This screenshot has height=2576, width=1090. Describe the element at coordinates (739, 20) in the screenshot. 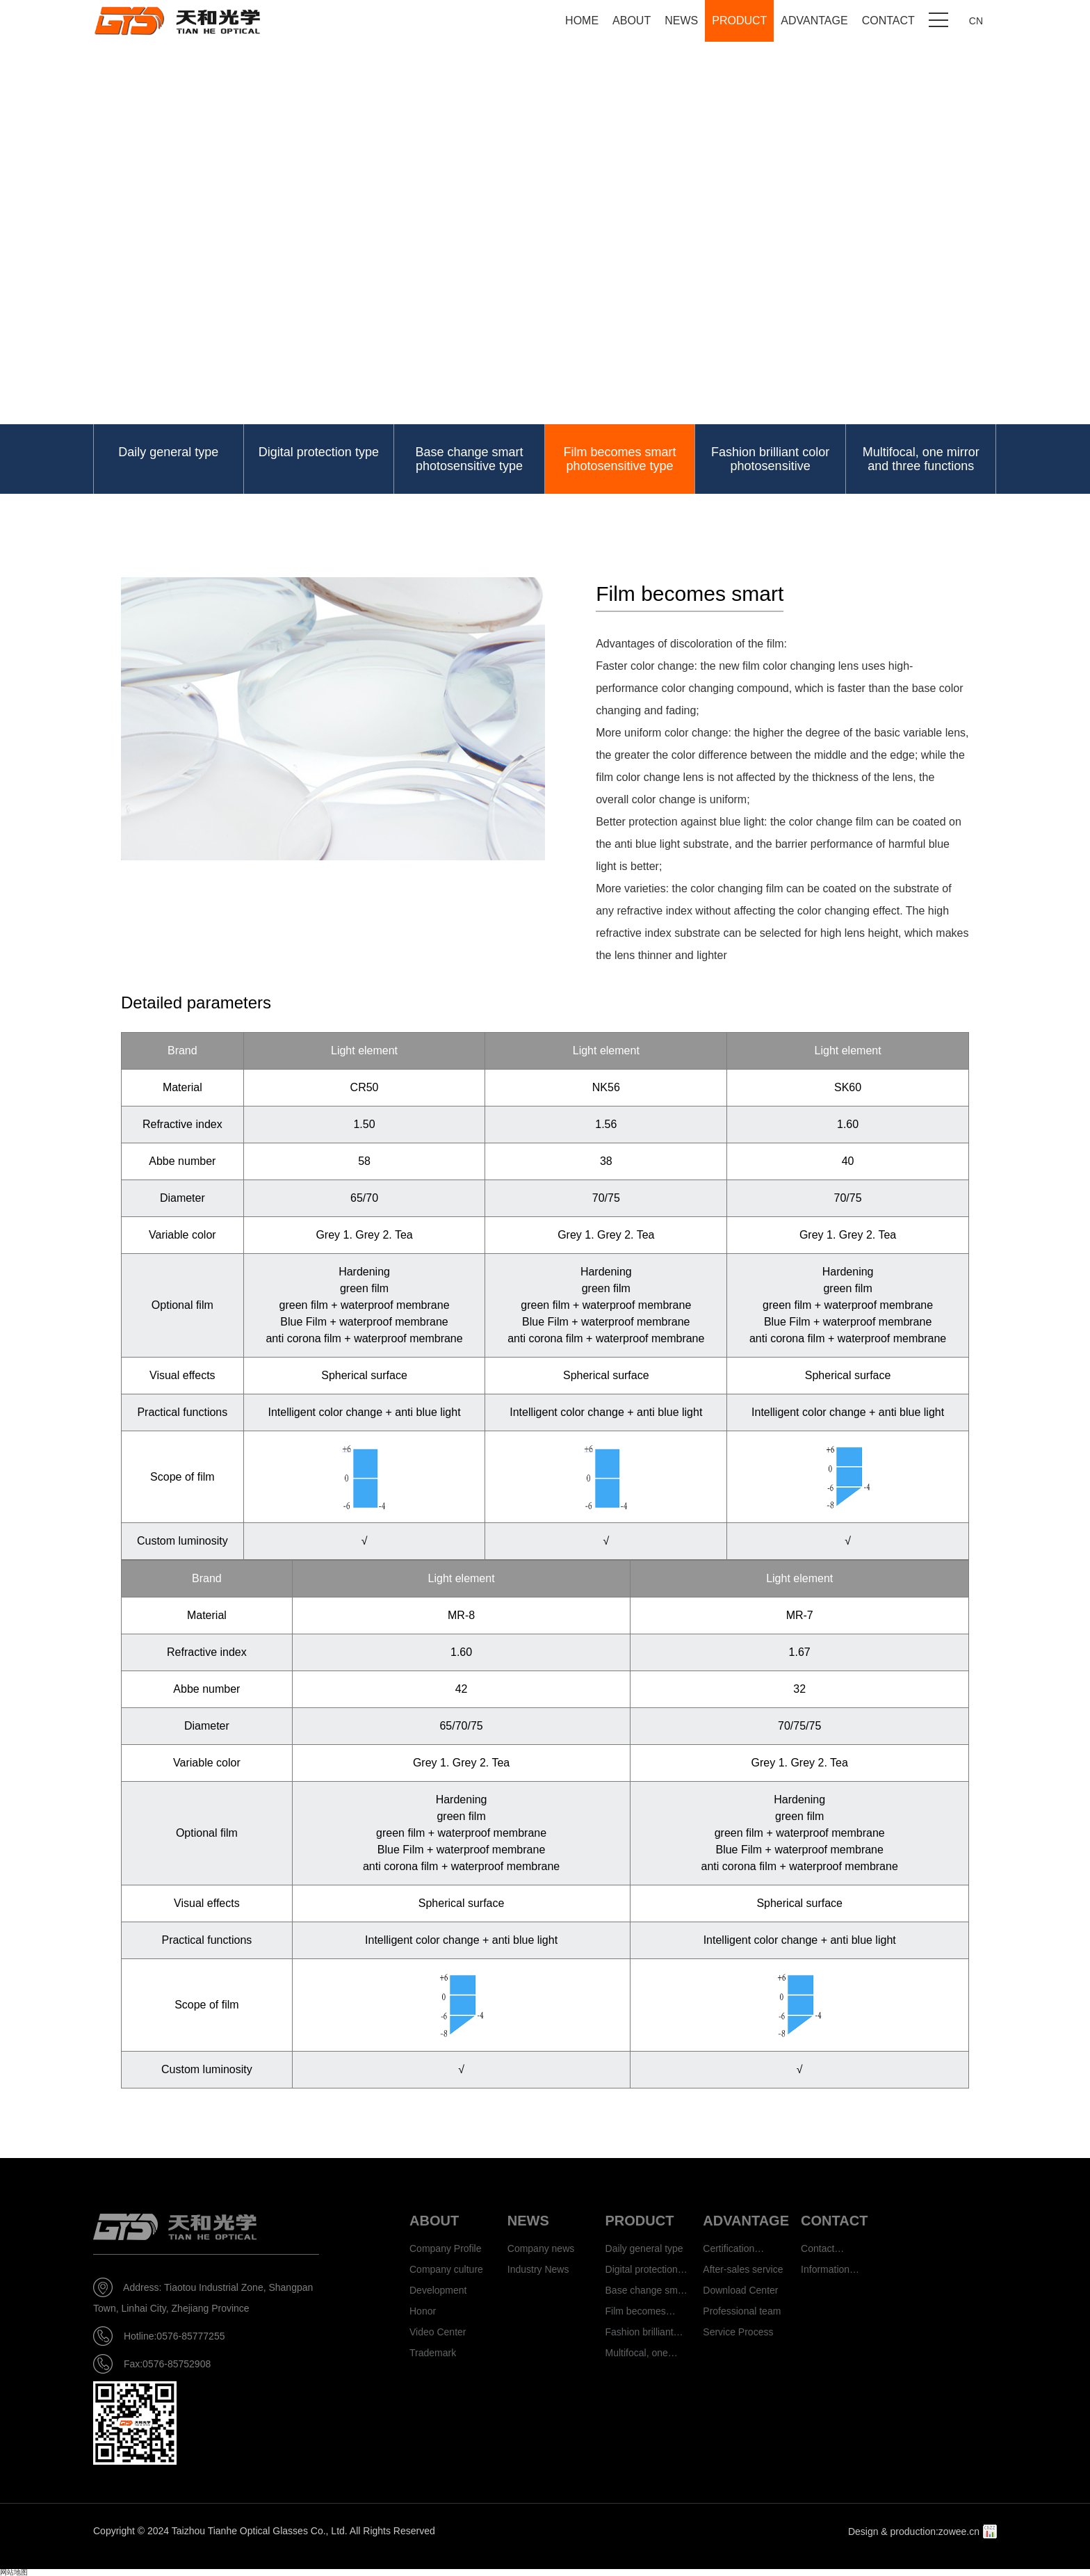

I see `PRODUCT` at that location.